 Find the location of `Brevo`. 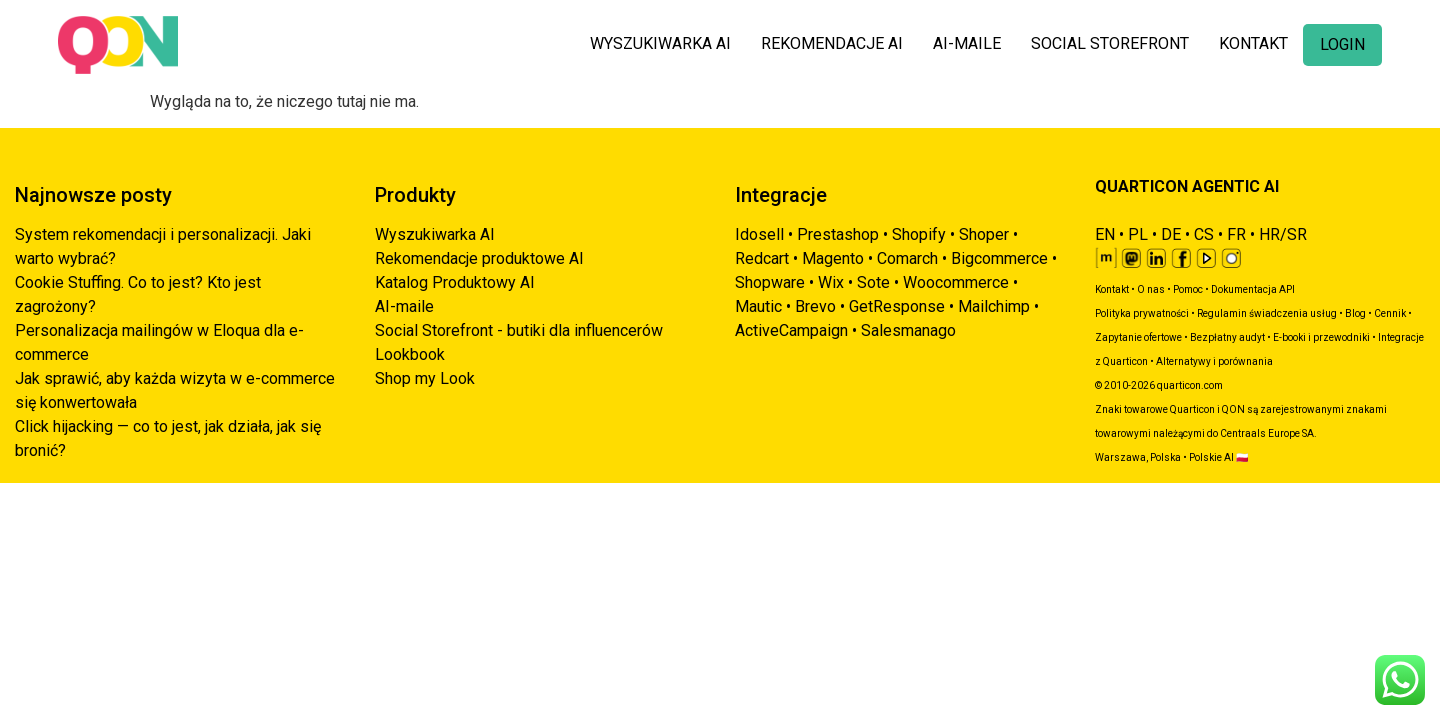

Brevo is located at coordinates (815, 306).